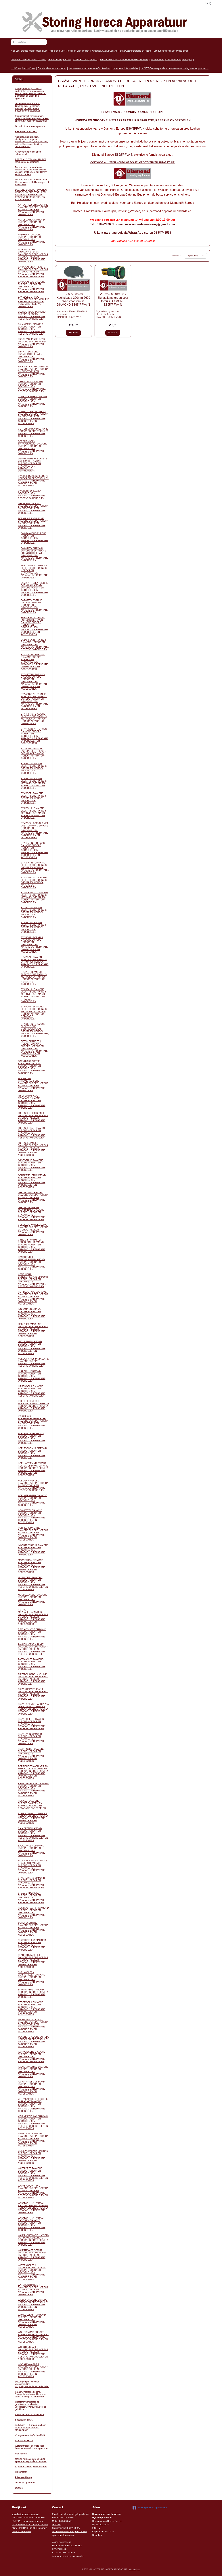 This screenshot has width=222, height=2576. Describe the element at coordinates (31, 1978) in the screenshot. I see `SNELKOELER / BLASTCHILLER DIAMOND EUROPE HORECA EN GROOTKEUKEN APPARATUUR REPARATIE ONDERDELEN` at that location.